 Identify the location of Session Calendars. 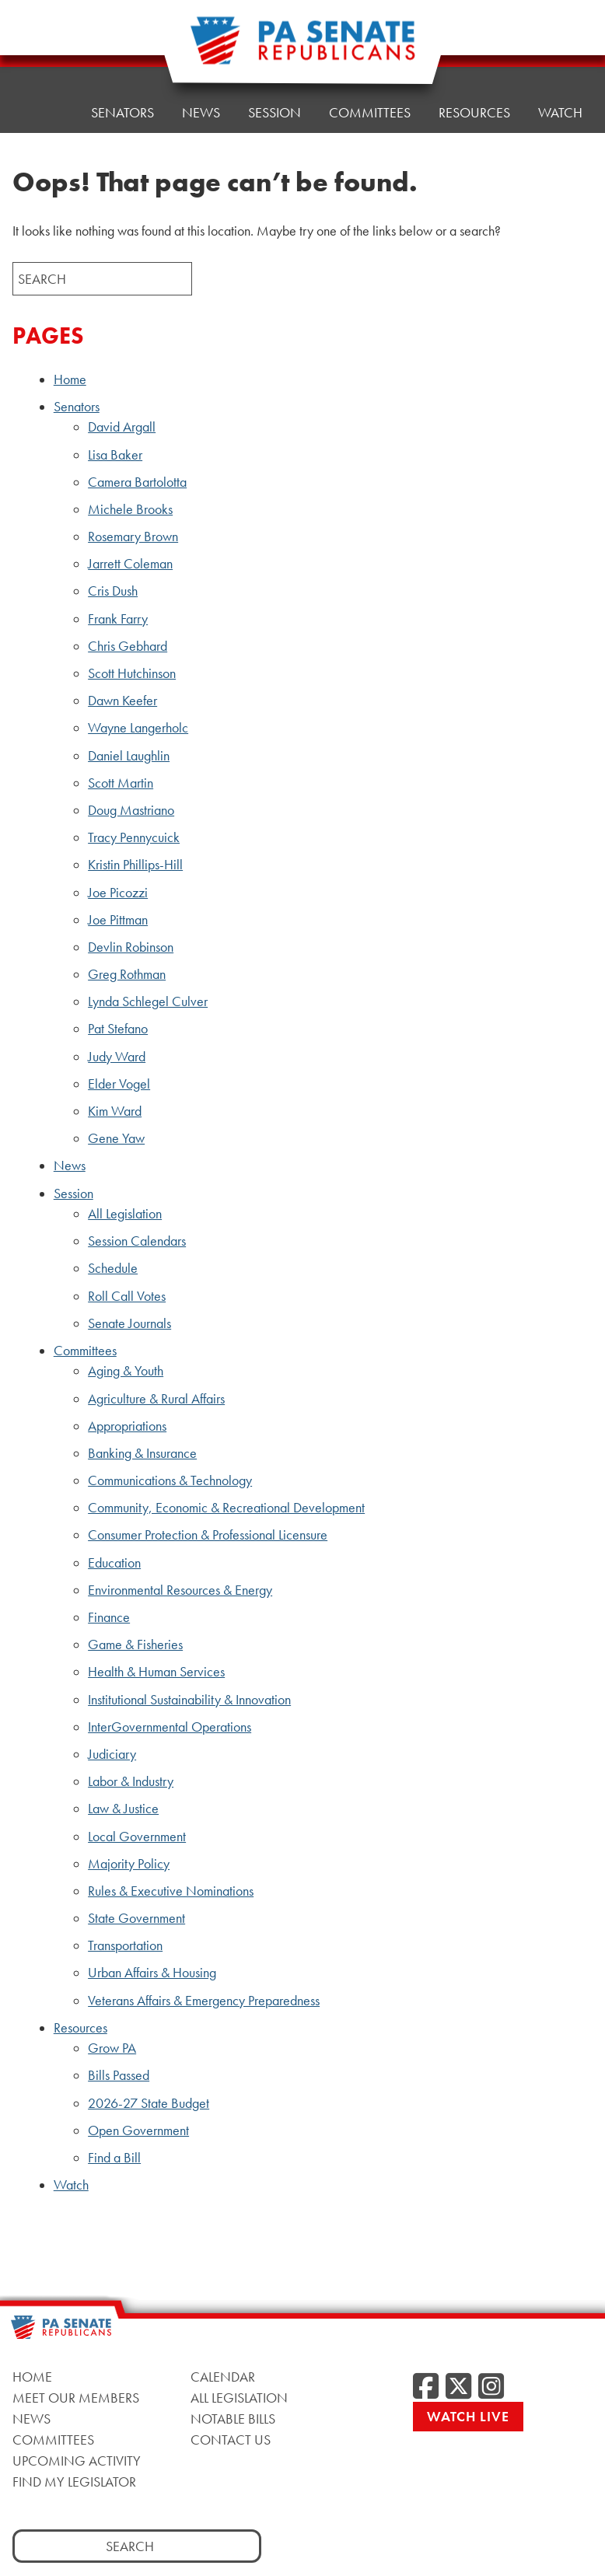
(137, 1241).